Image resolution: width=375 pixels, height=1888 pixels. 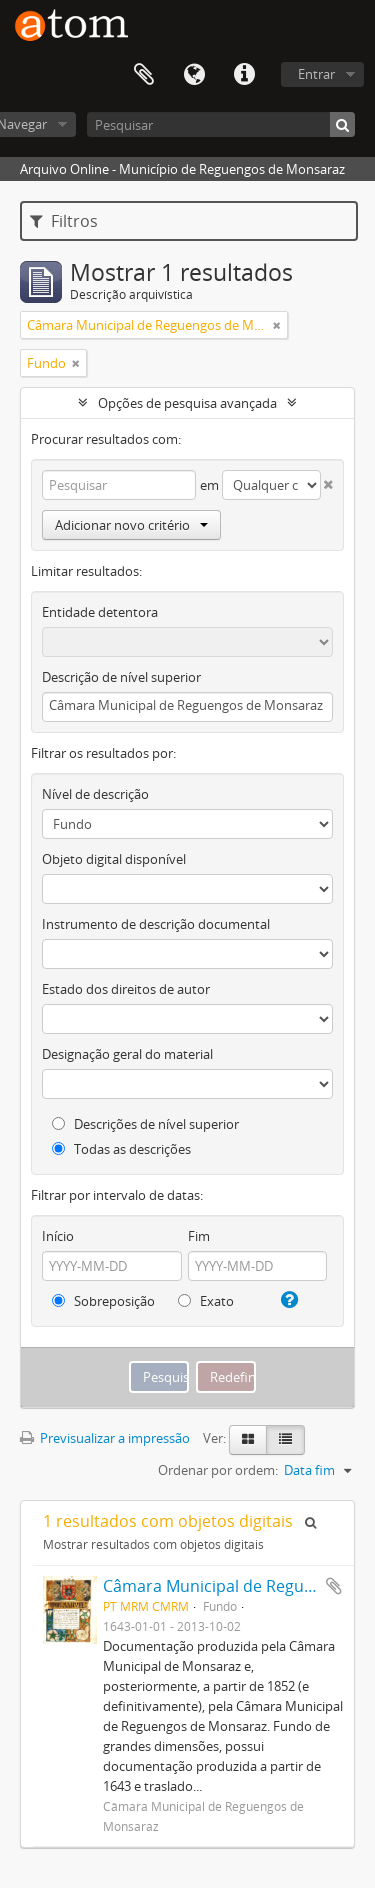 What do you see at coordinates (145, 1124) in the screenshot?
I see `Descrições de nível superior` at bounding box center [145, 1124].